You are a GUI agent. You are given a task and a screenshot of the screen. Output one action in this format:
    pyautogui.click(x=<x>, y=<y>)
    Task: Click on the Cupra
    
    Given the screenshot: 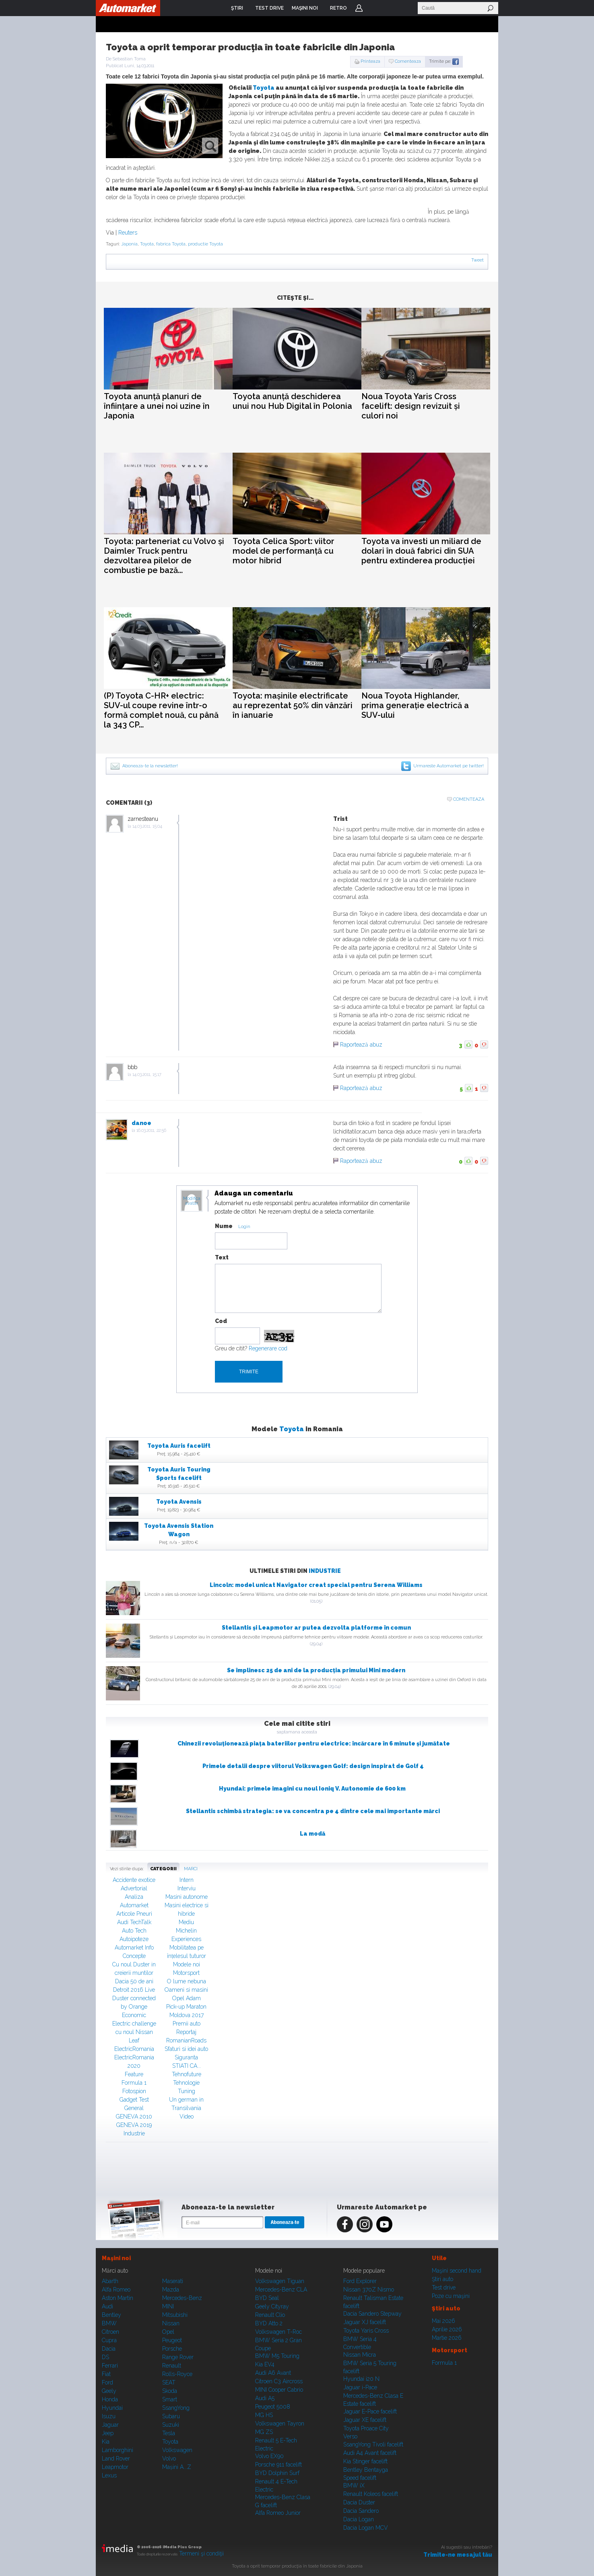 What is the action you would take?
    pyautogui.click(x=109, y=2340)
    